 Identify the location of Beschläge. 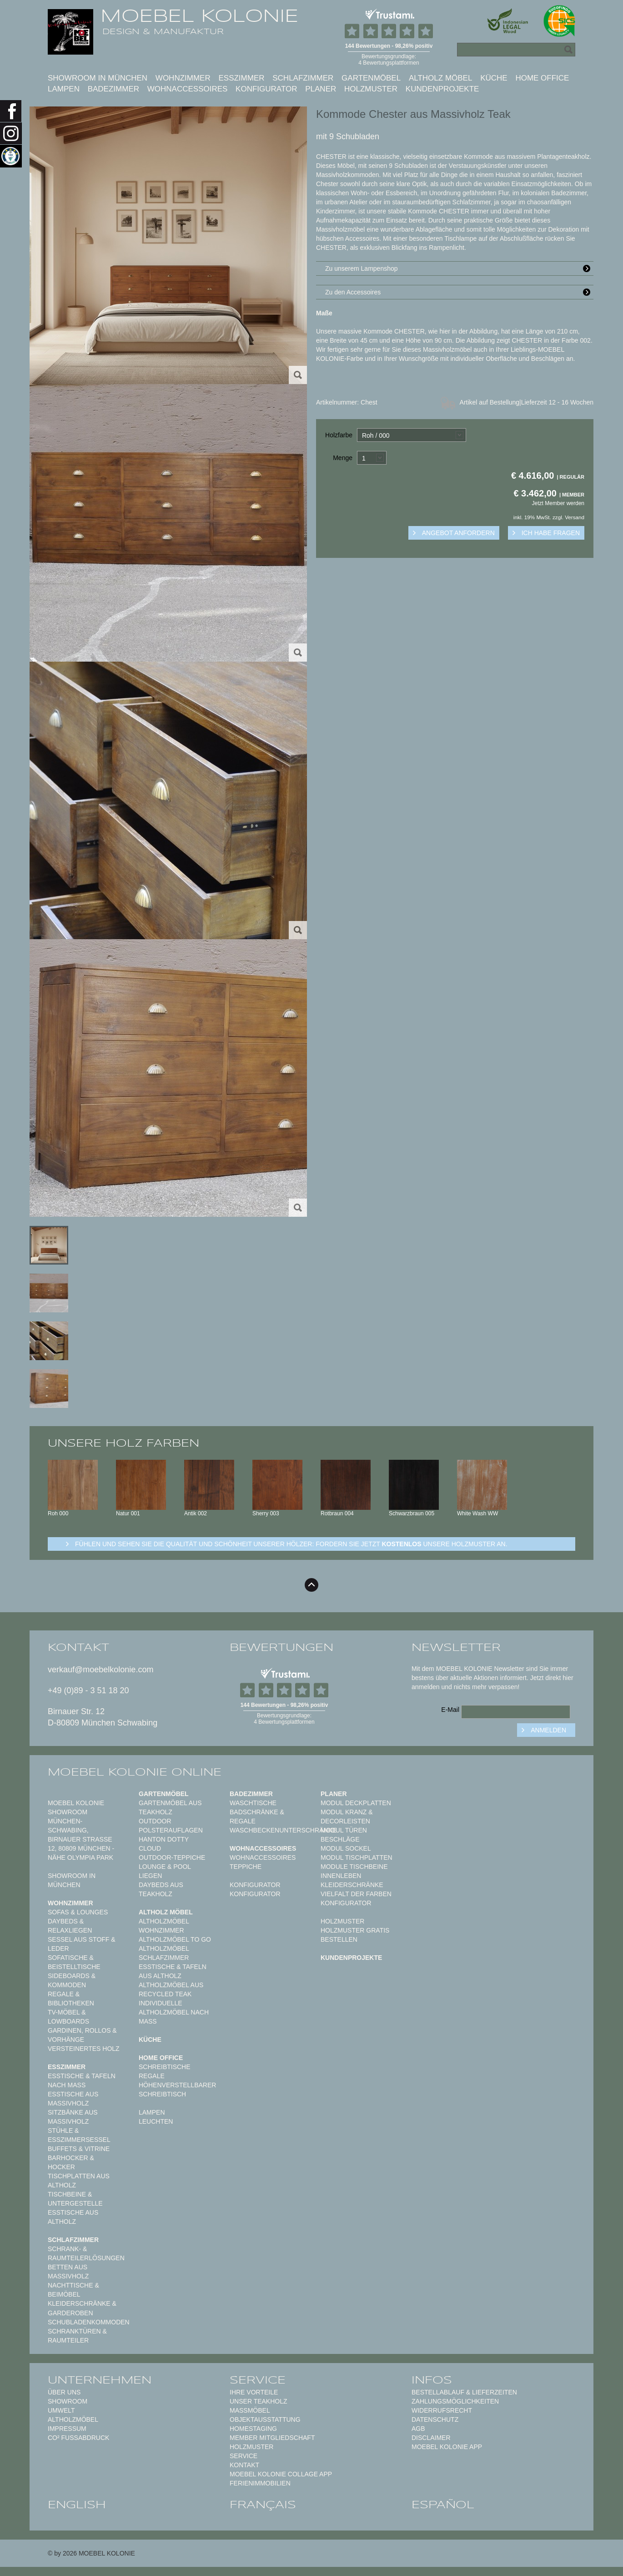
(340, 1839).